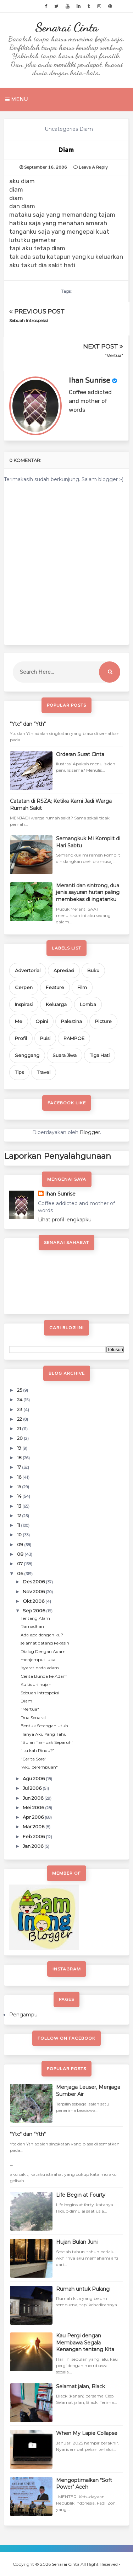 The width and height of the screenshot is (133, 2576). Describe the element at coordinates (20, 1554) in the screenshot. I see `08` at that location.